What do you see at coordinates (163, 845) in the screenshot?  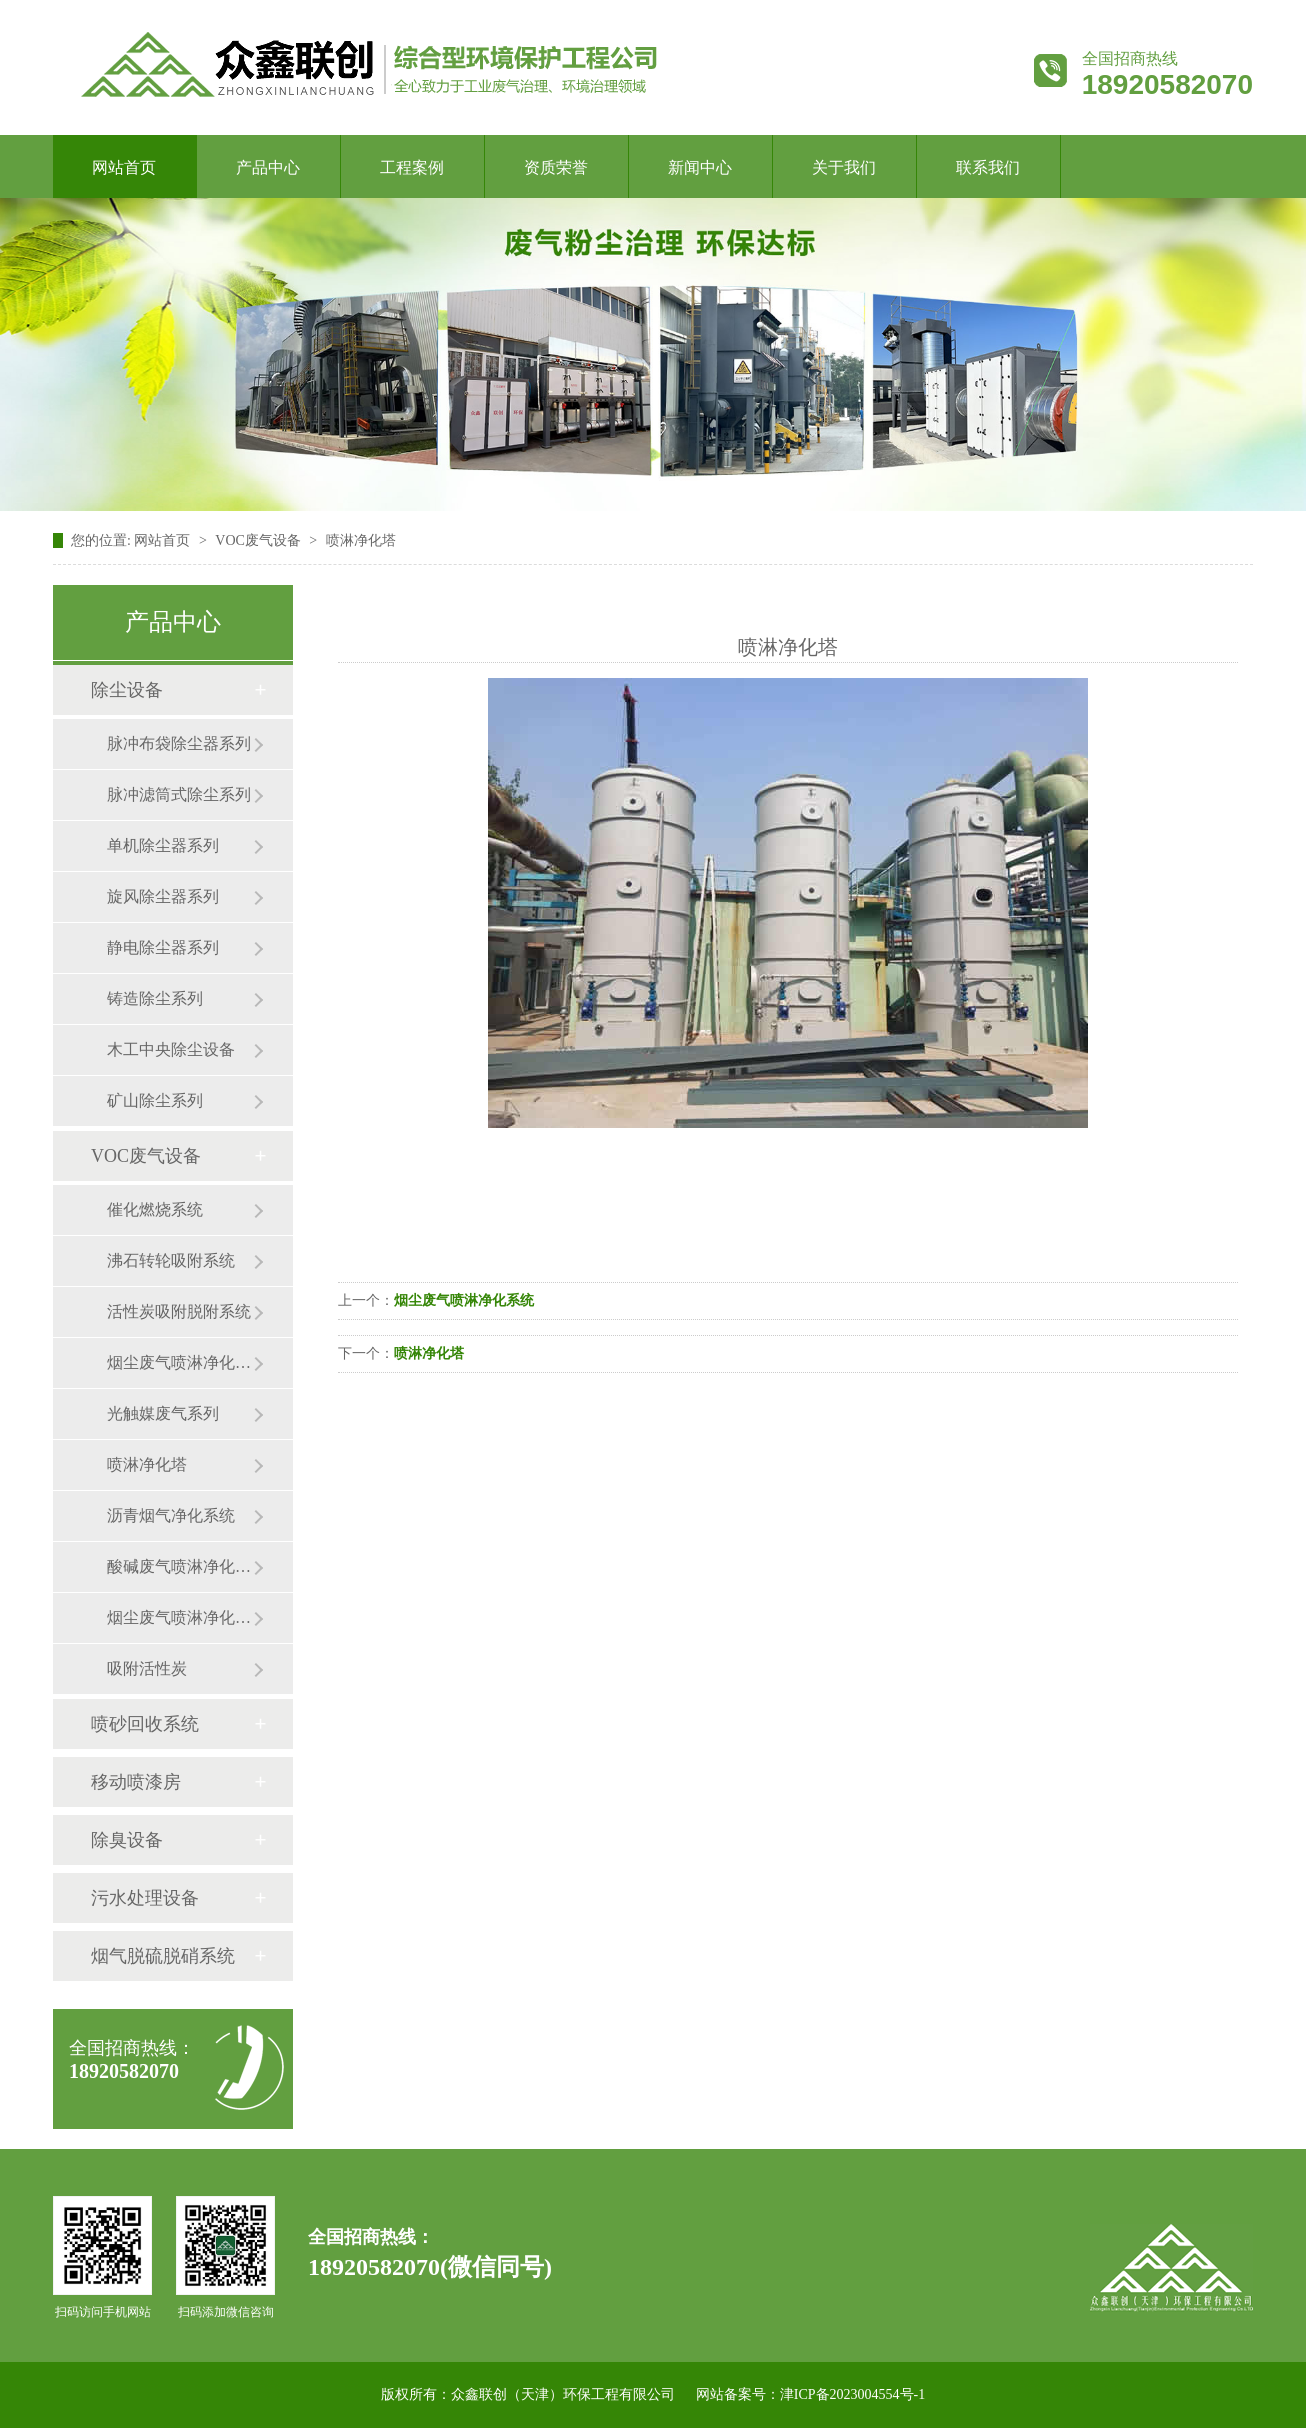 I see `单机除尘器系列` at bounding box center [163, 845].